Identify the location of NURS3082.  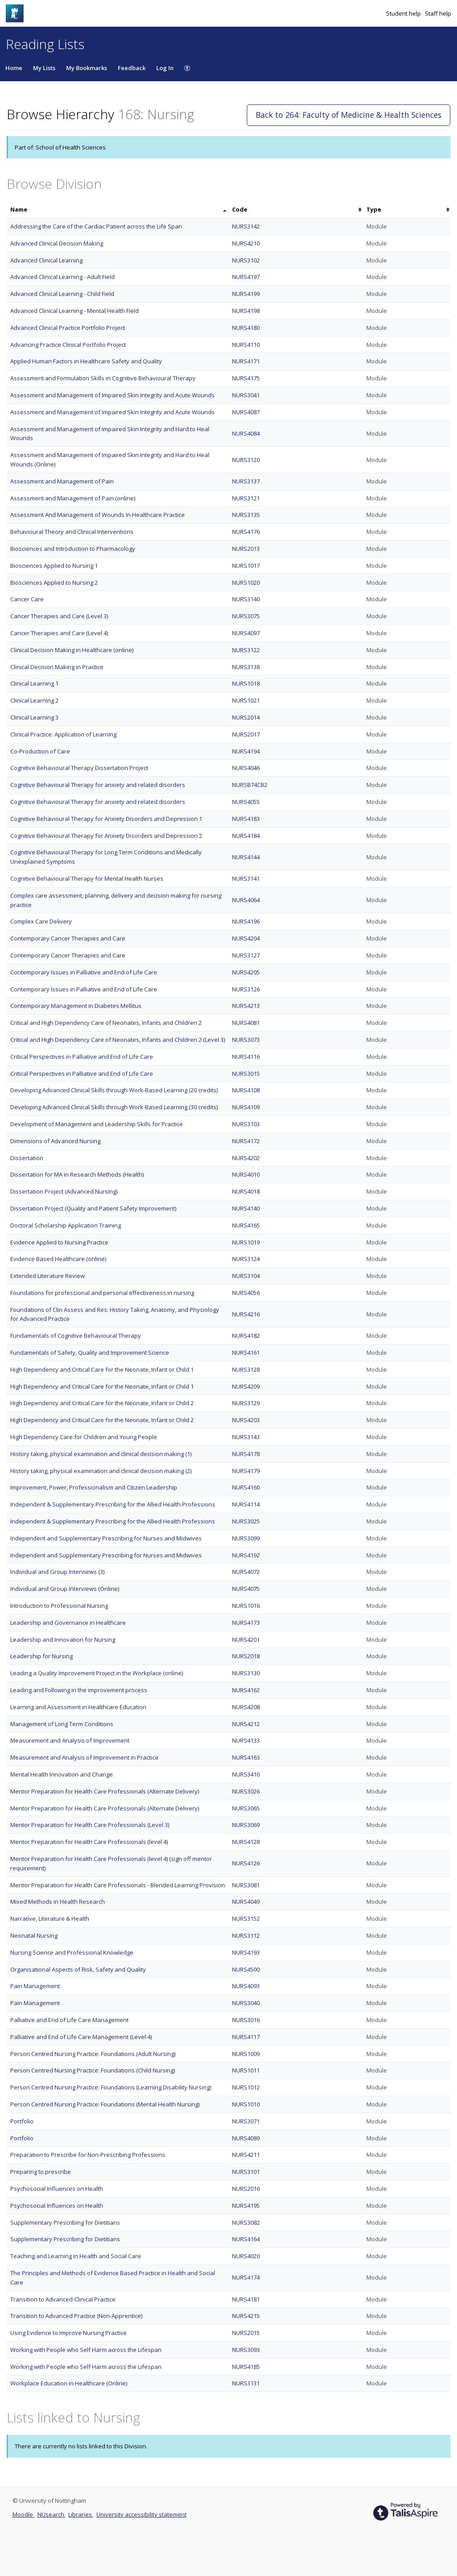
(246, 2222).